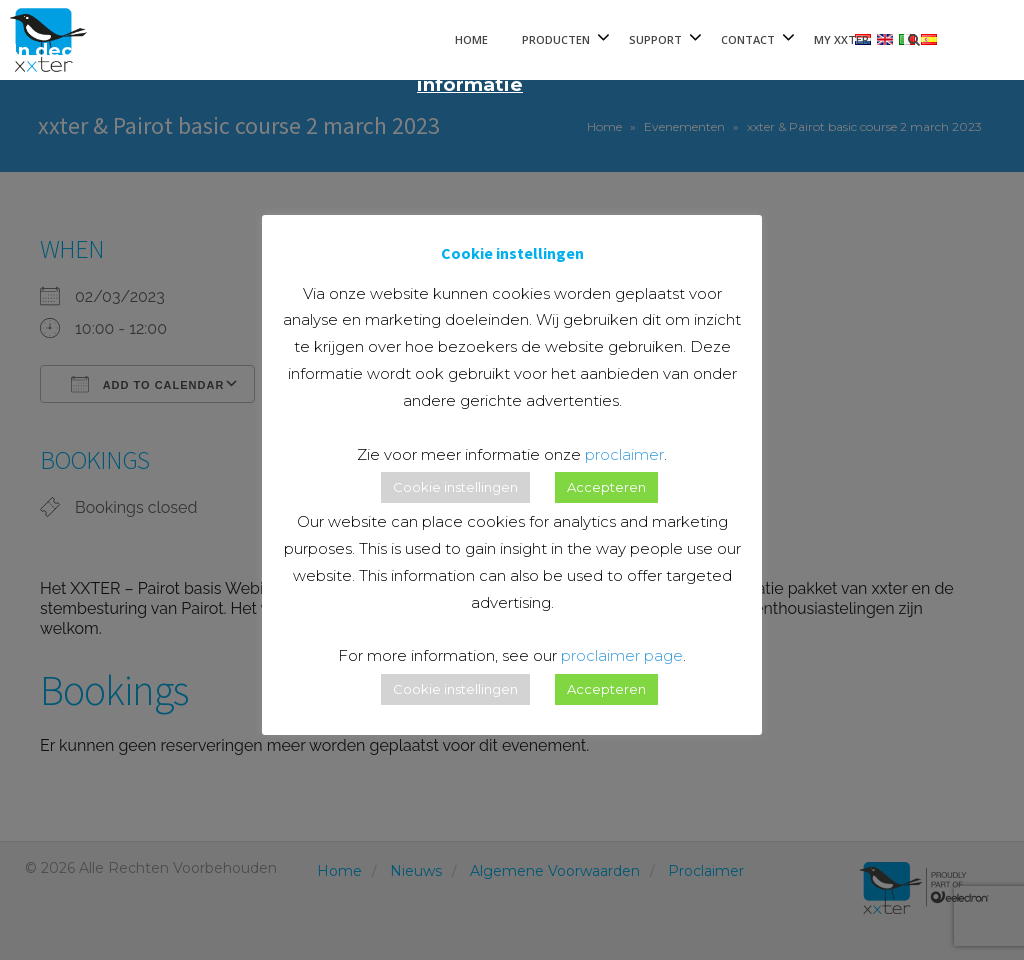 This screenshot has width=1024, height=960. Describe the element at coordinates (624, 454) in the screenshot. I see `proclaimer` at that location.